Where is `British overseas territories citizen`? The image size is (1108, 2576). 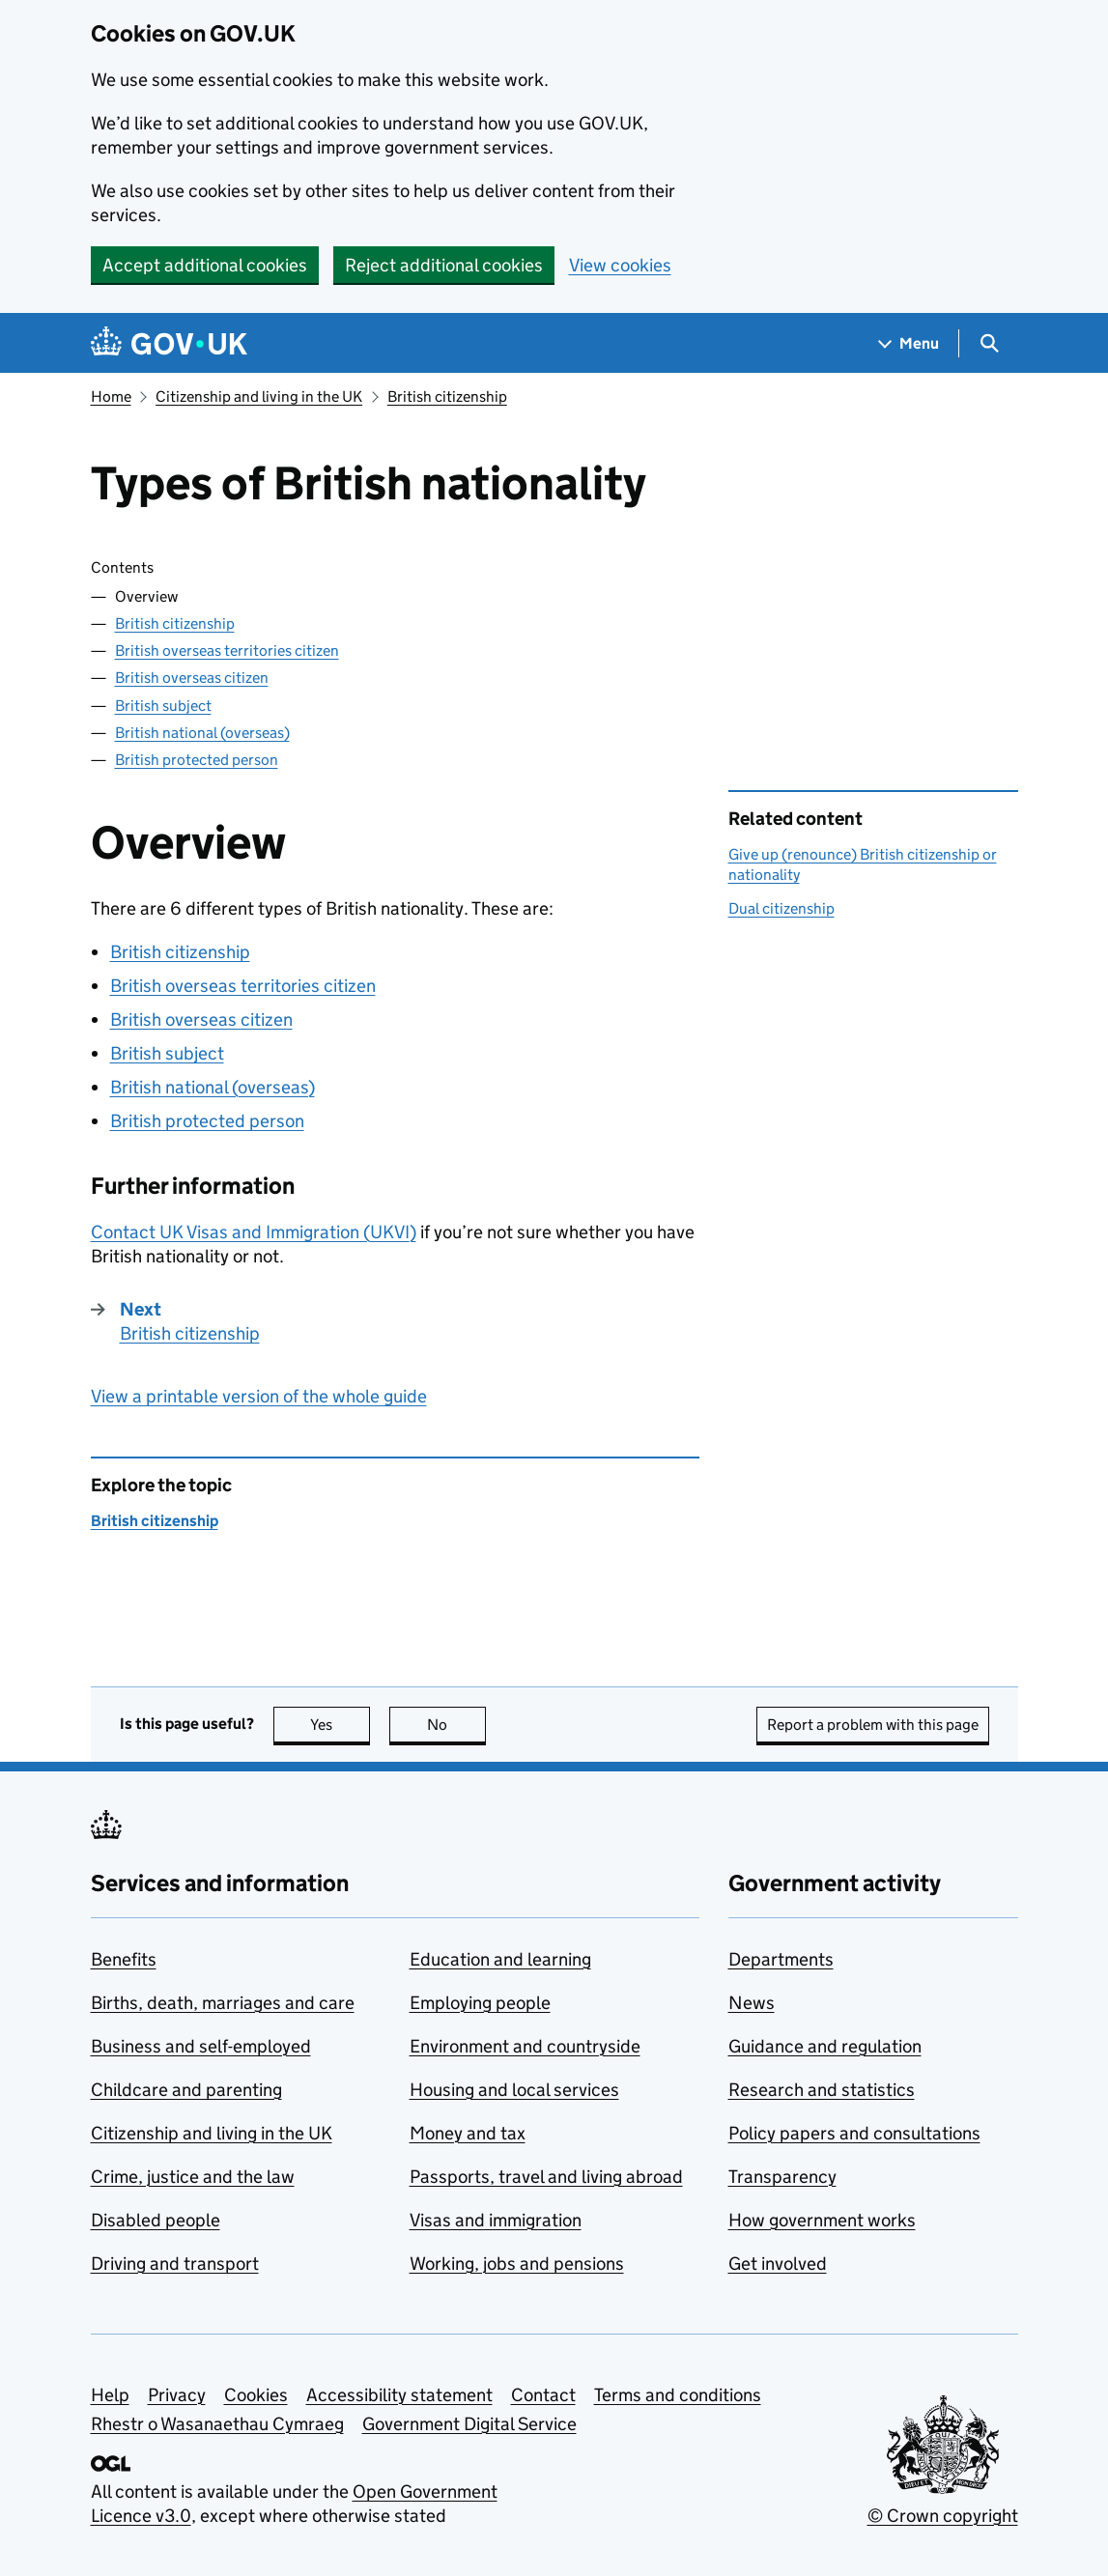
British overseas territories citizen is located at coordinates (227, 650).